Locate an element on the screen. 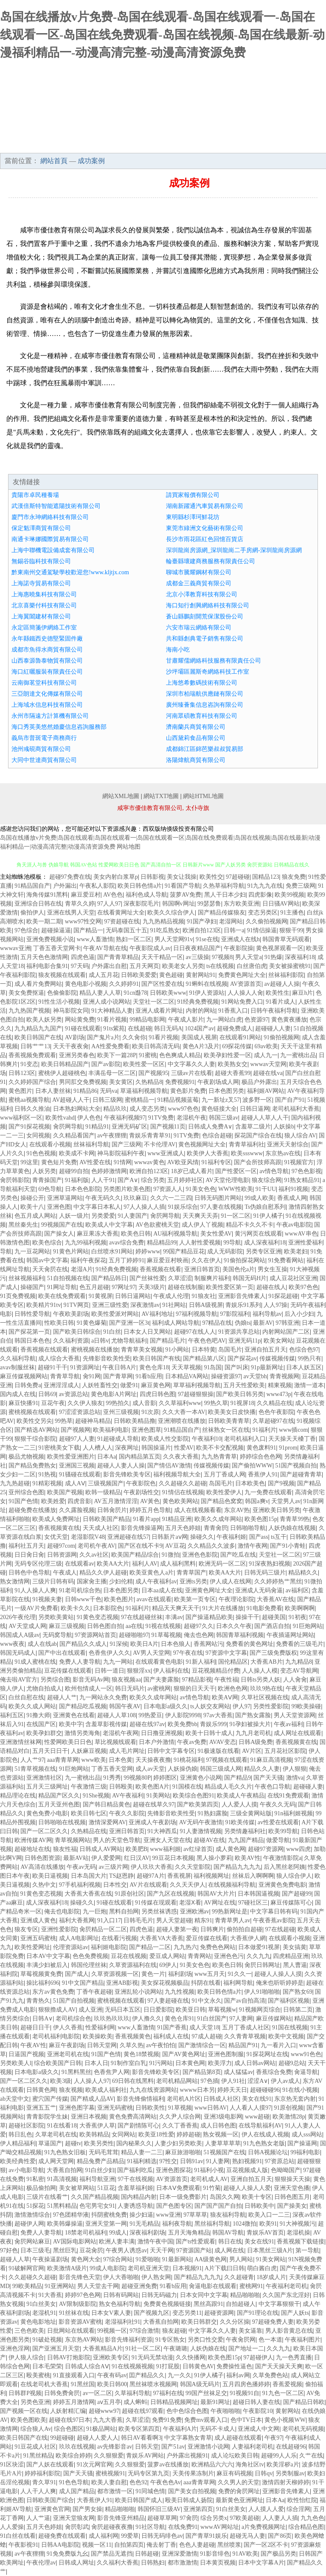  人妖牲畜性交 is located at coordinates (100, 1385).